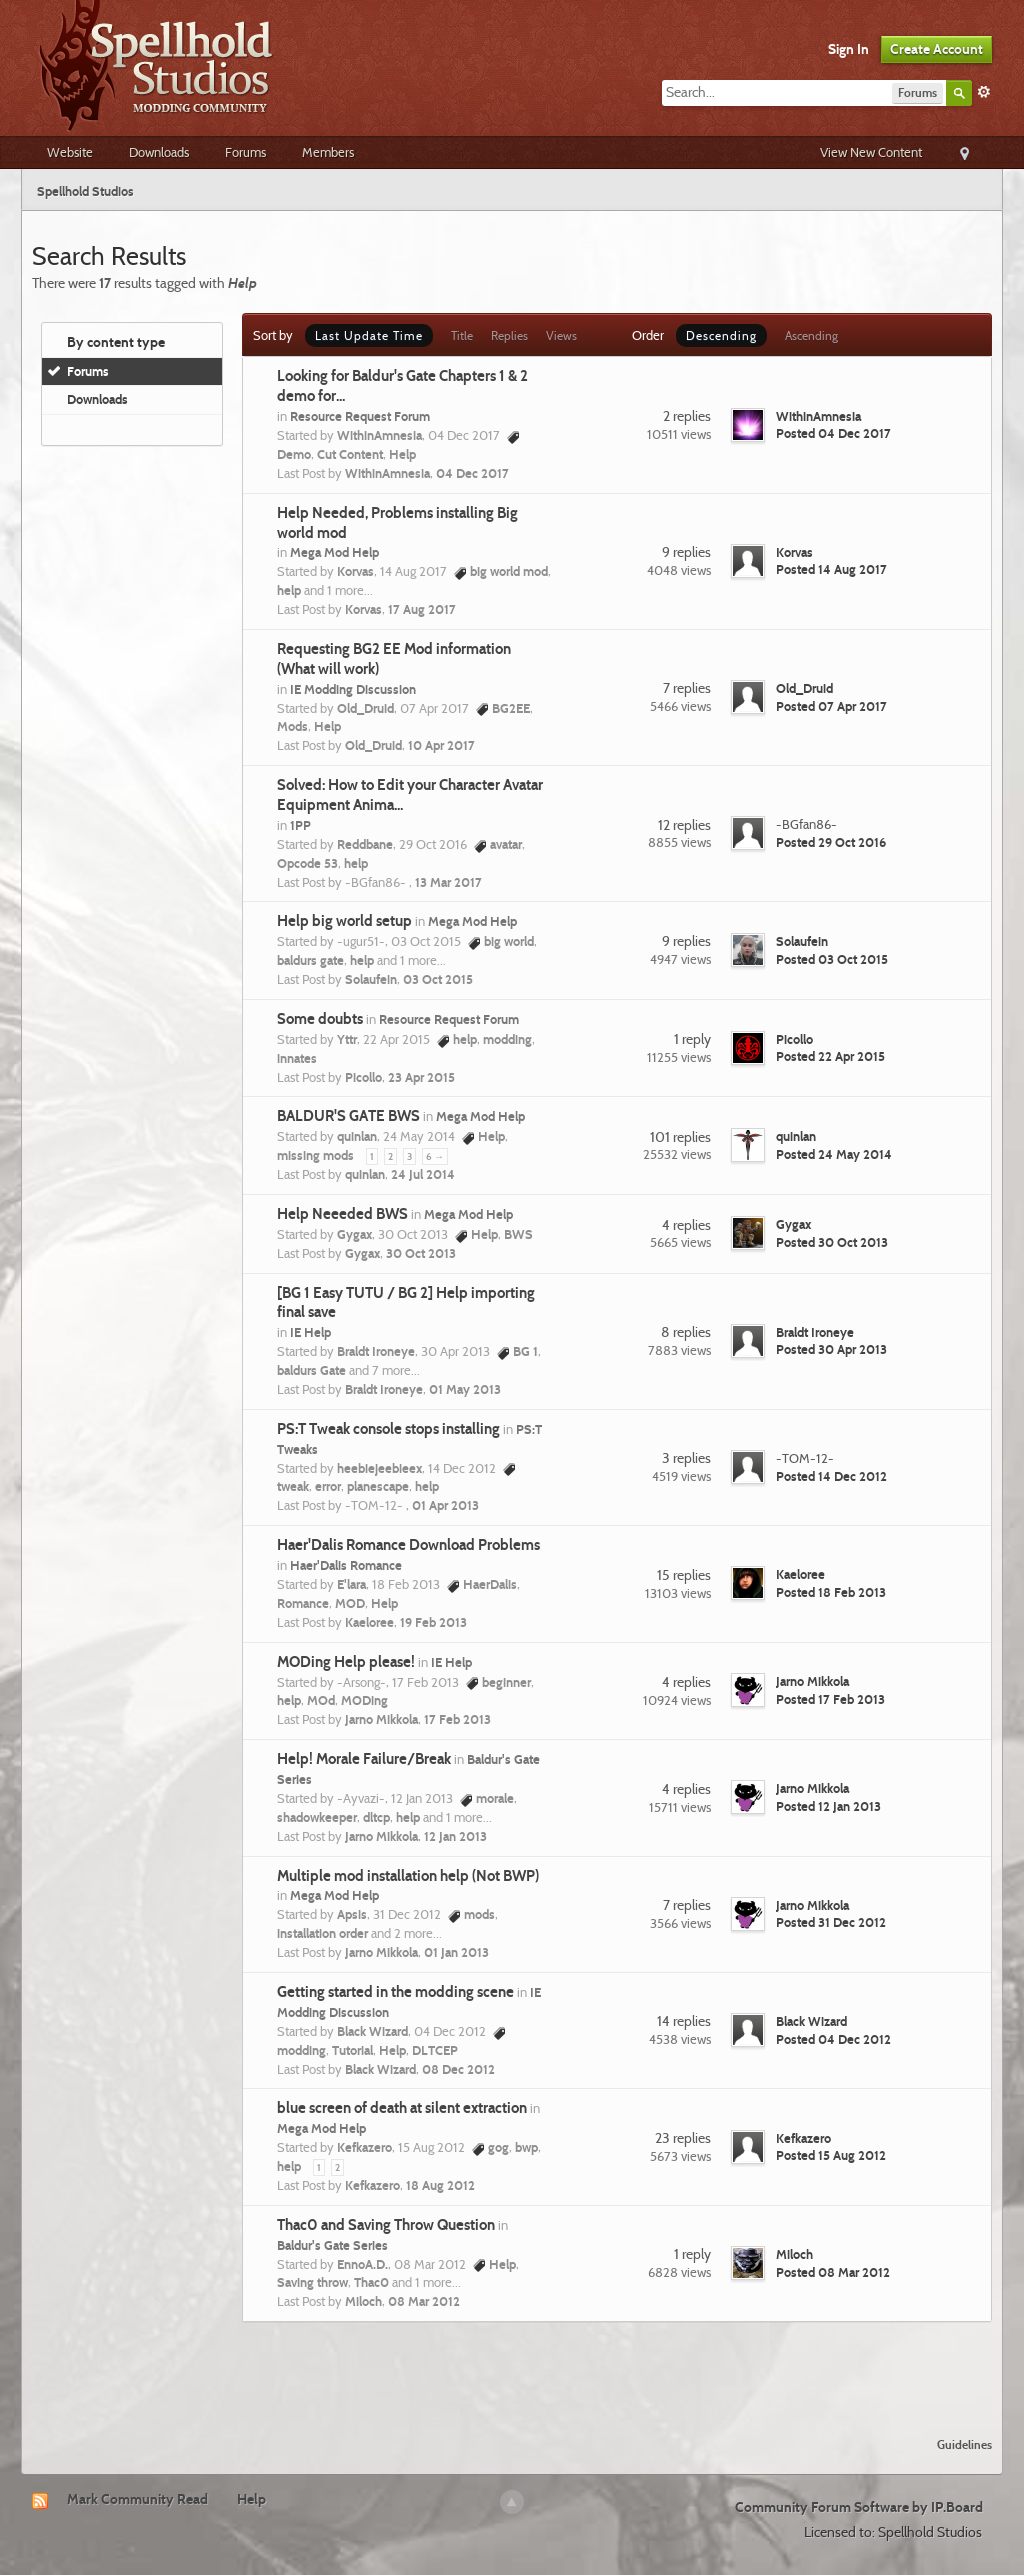  Describe the element at coordinates (509, 335) in the screenshot. I see `Replies` at that location.